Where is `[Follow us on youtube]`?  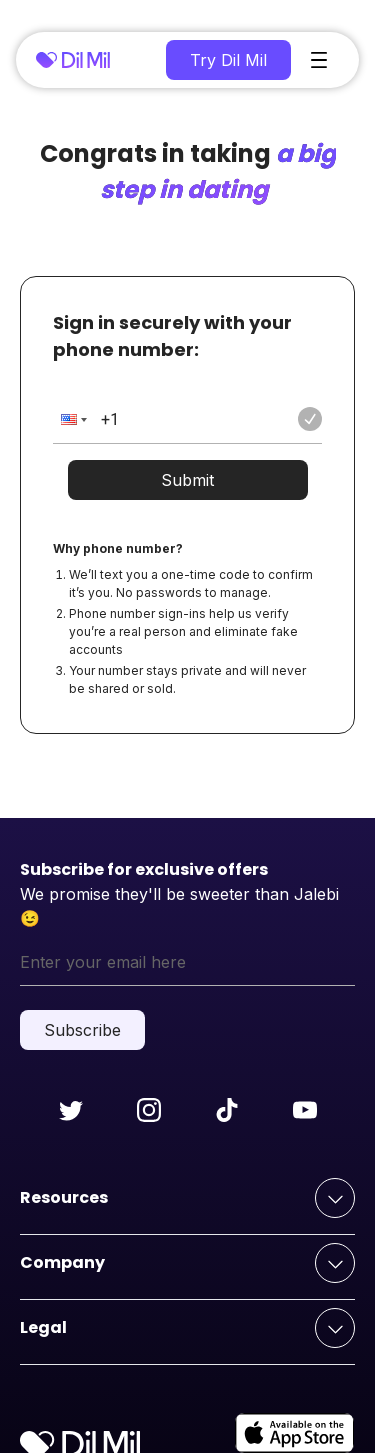 [Follow us on youtube] is located at coordinates (305, 1110).